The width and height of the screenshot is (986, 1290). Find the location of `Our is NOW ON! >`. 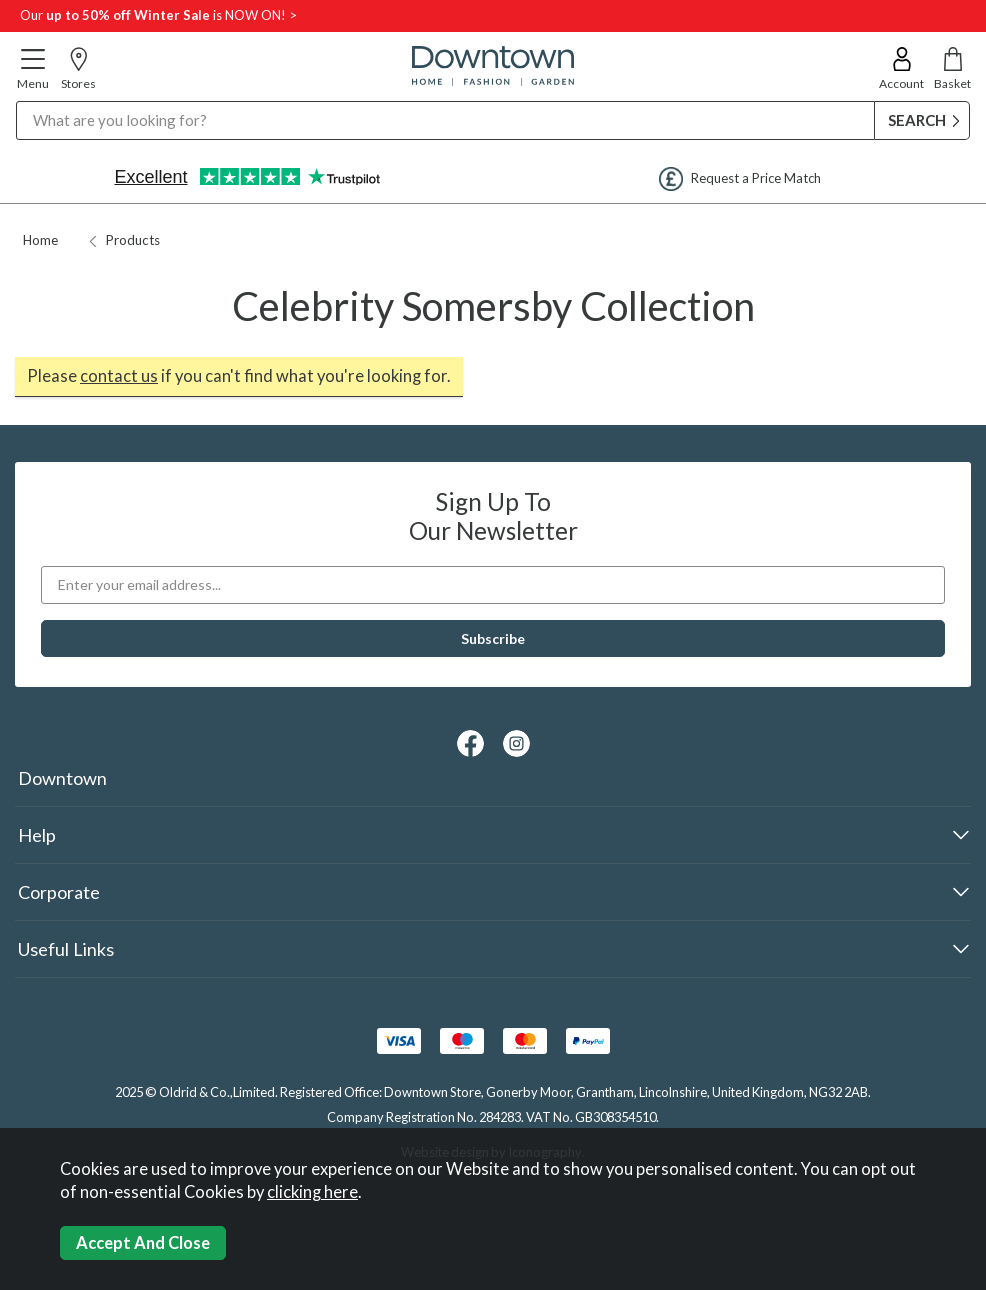

Our is NOW ON! > is located at coordinates (158, 15).